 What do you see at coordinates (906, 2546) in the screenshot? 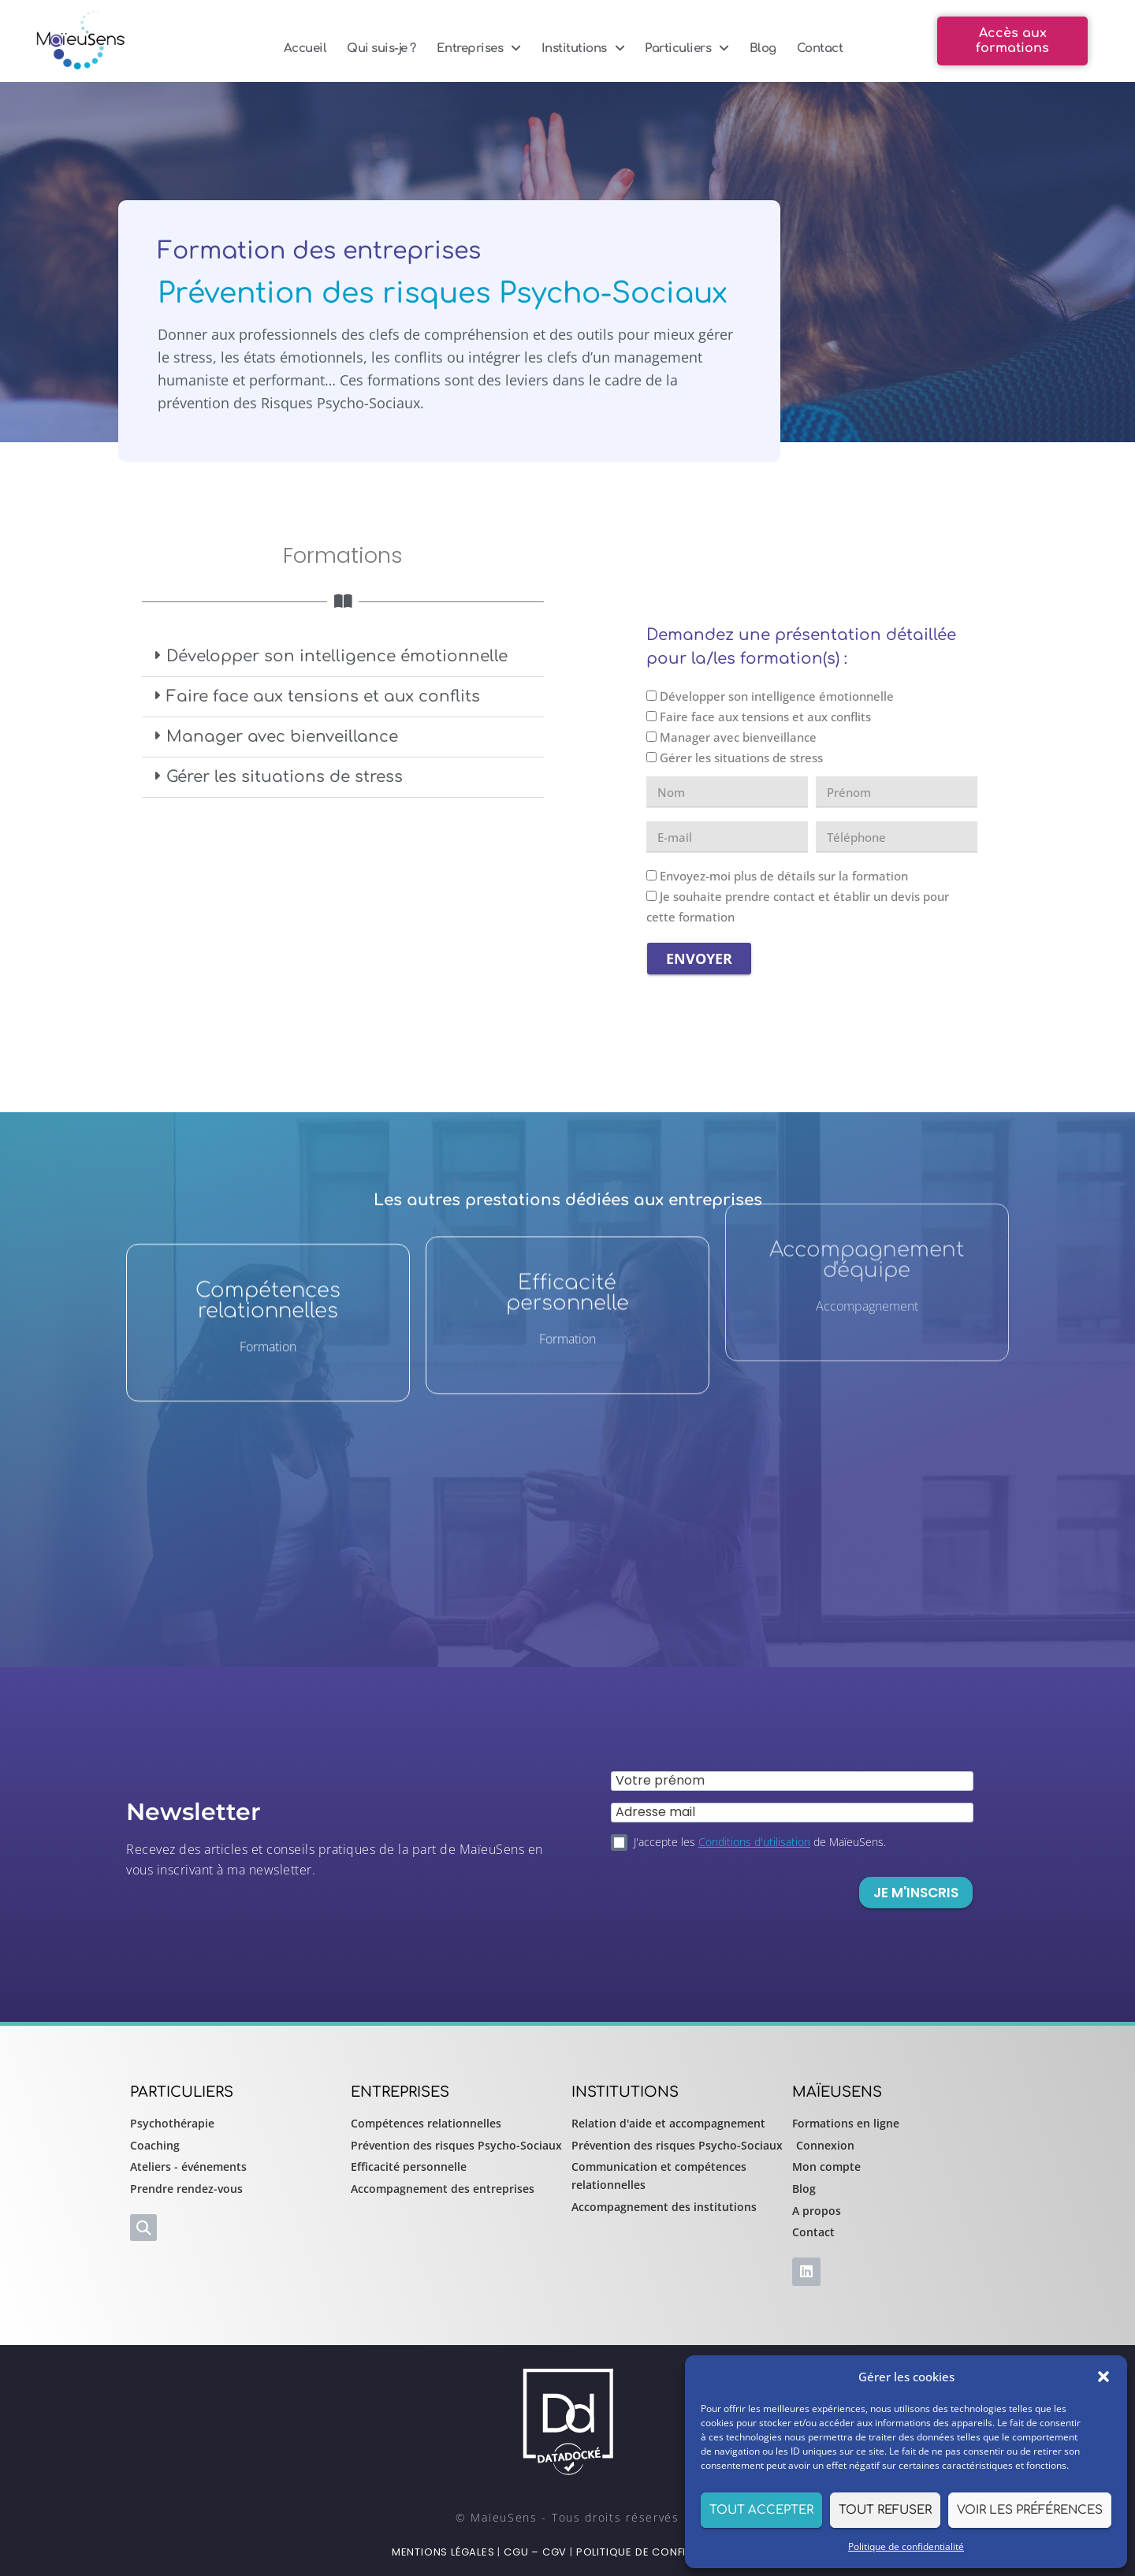
I see `Politique de confidentialité` at bounding box center [906, 2546].